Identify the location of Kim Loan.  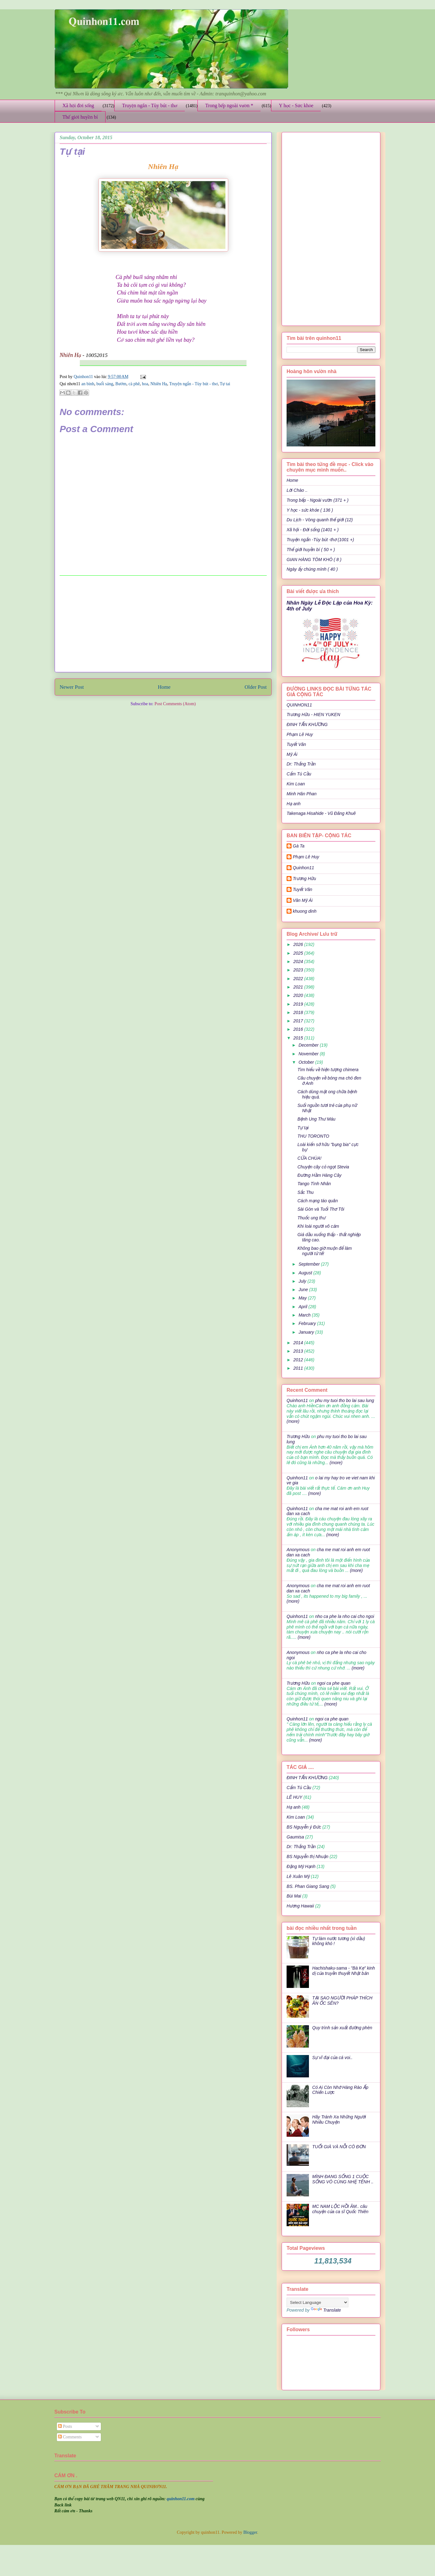
(296, 783).